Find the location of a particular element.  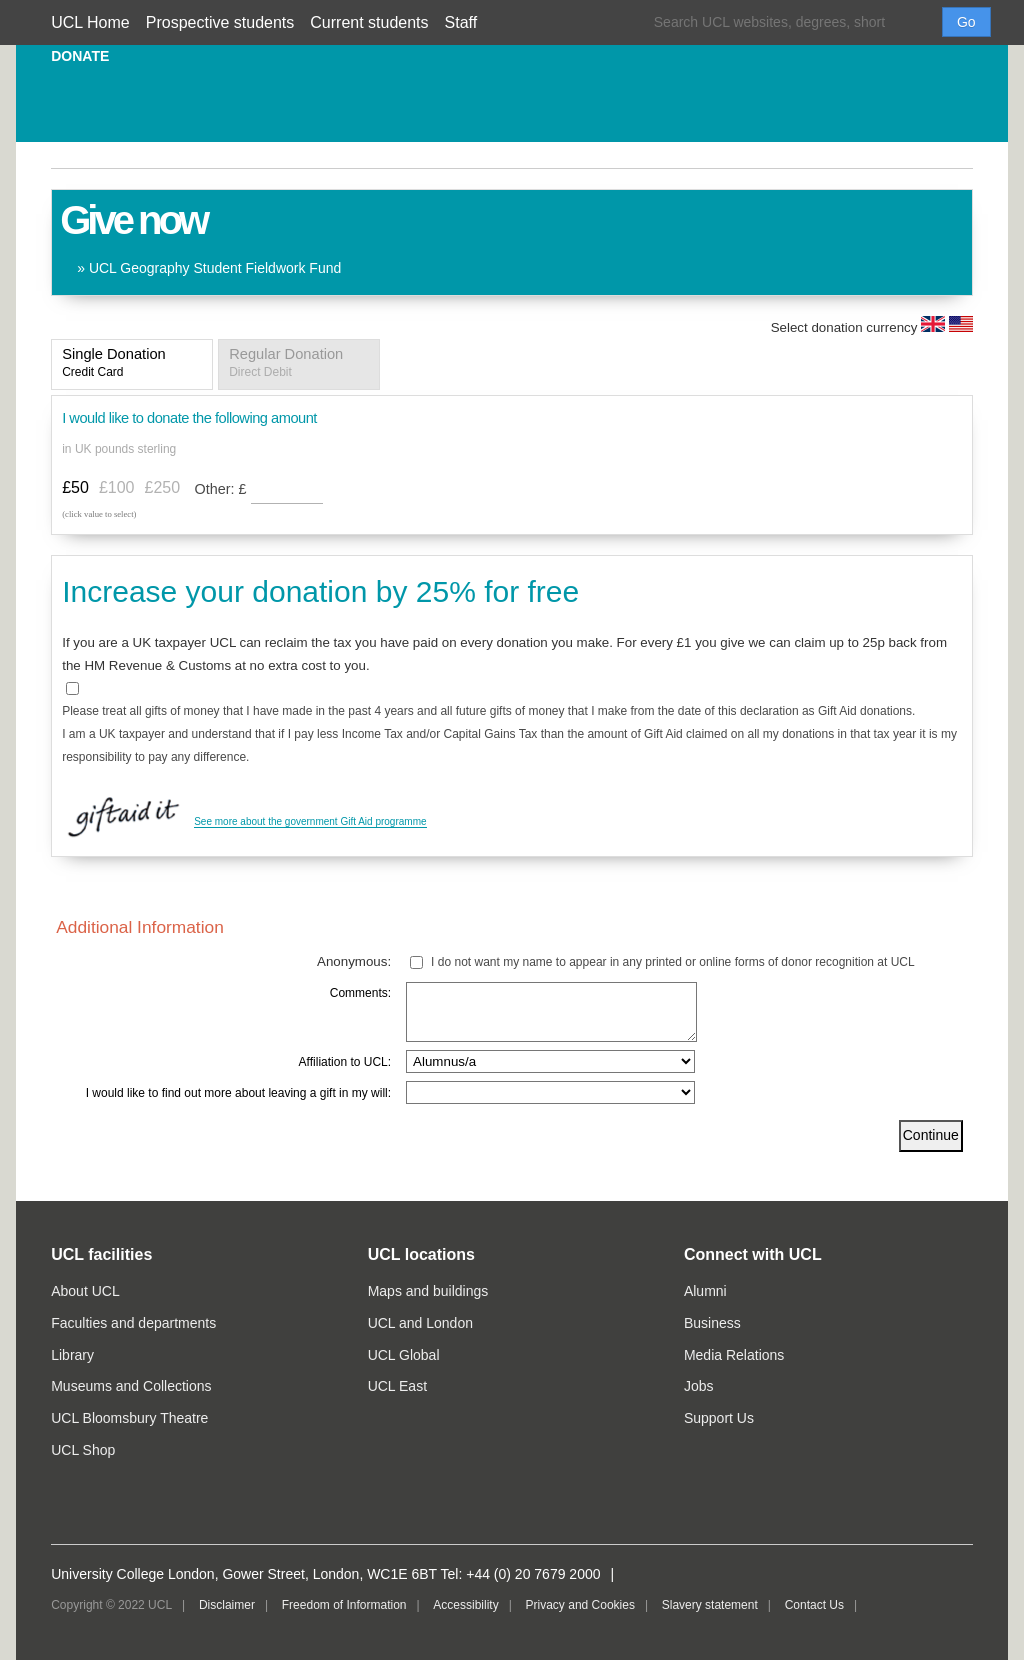

Comments: is located at coordinates (360, 993).